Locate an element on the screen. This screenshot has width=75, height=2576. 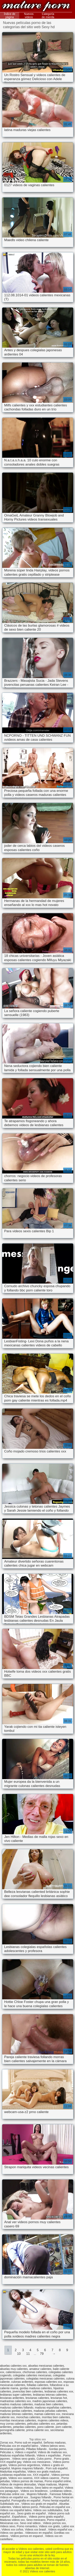
Mexicanas cojiendo is located at coordinates (12, 2449).